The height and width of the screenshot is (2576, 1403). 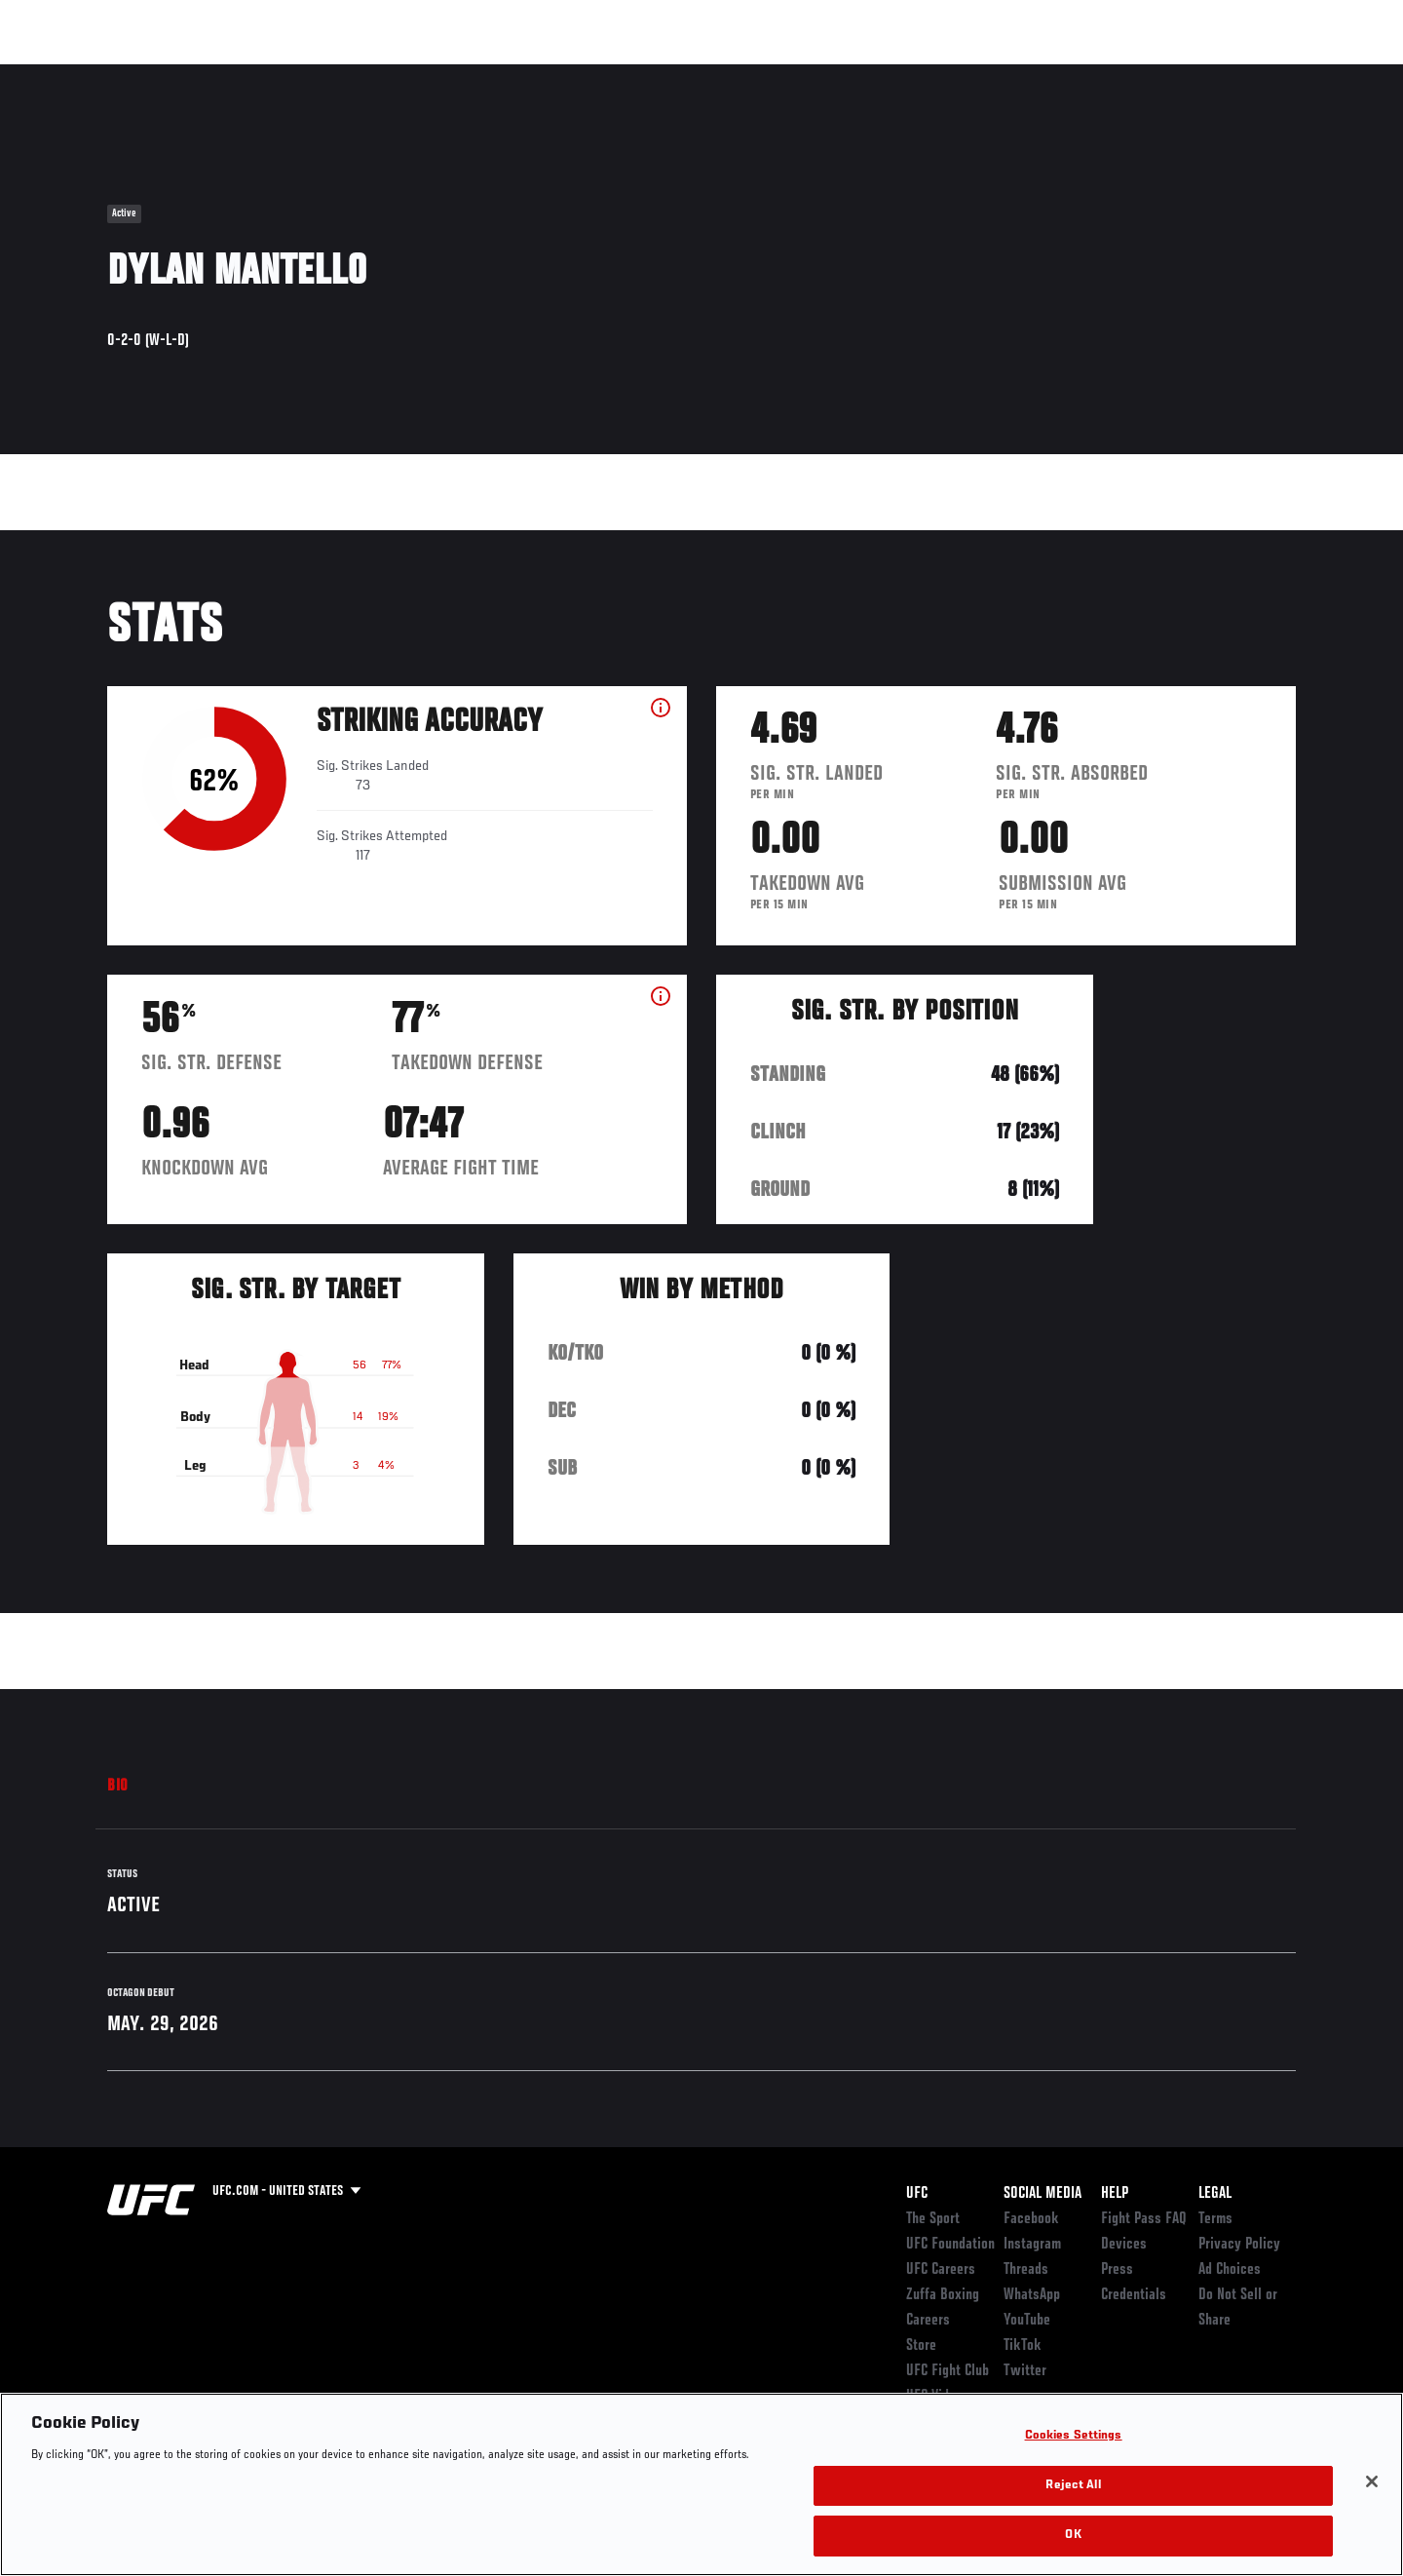 I want to click on Ad Choices, so click(x=1229, y=2270).